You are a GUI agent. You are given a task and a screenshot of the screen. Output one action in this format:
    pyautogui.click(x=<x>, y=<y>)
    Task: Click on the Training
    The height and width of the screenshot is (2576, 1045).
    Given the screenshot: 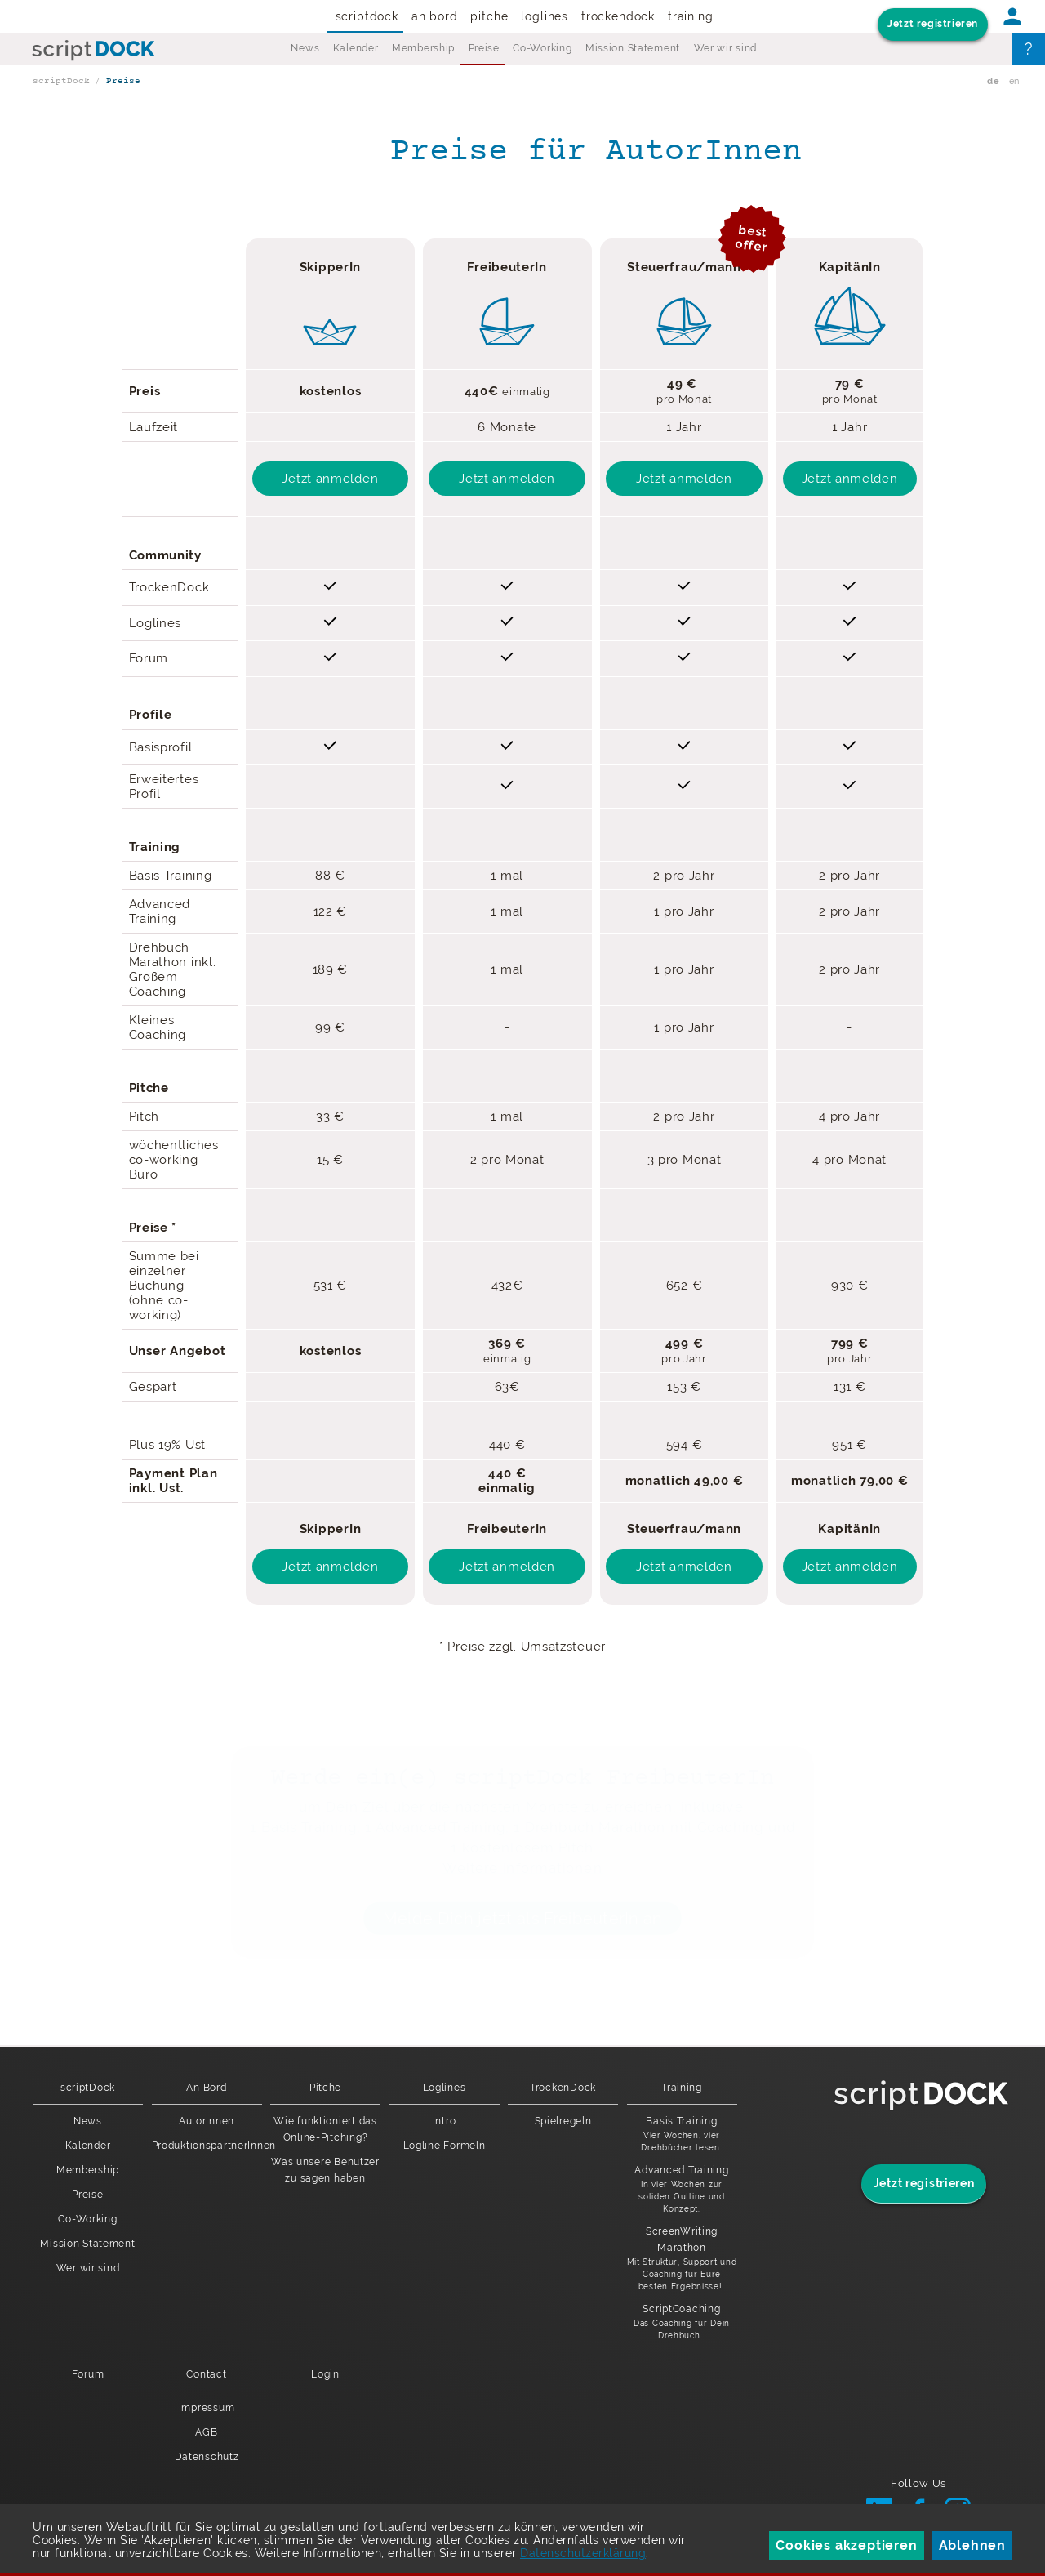 What is the action you would take?
    pyautogui.click(x=691, y=16)
    